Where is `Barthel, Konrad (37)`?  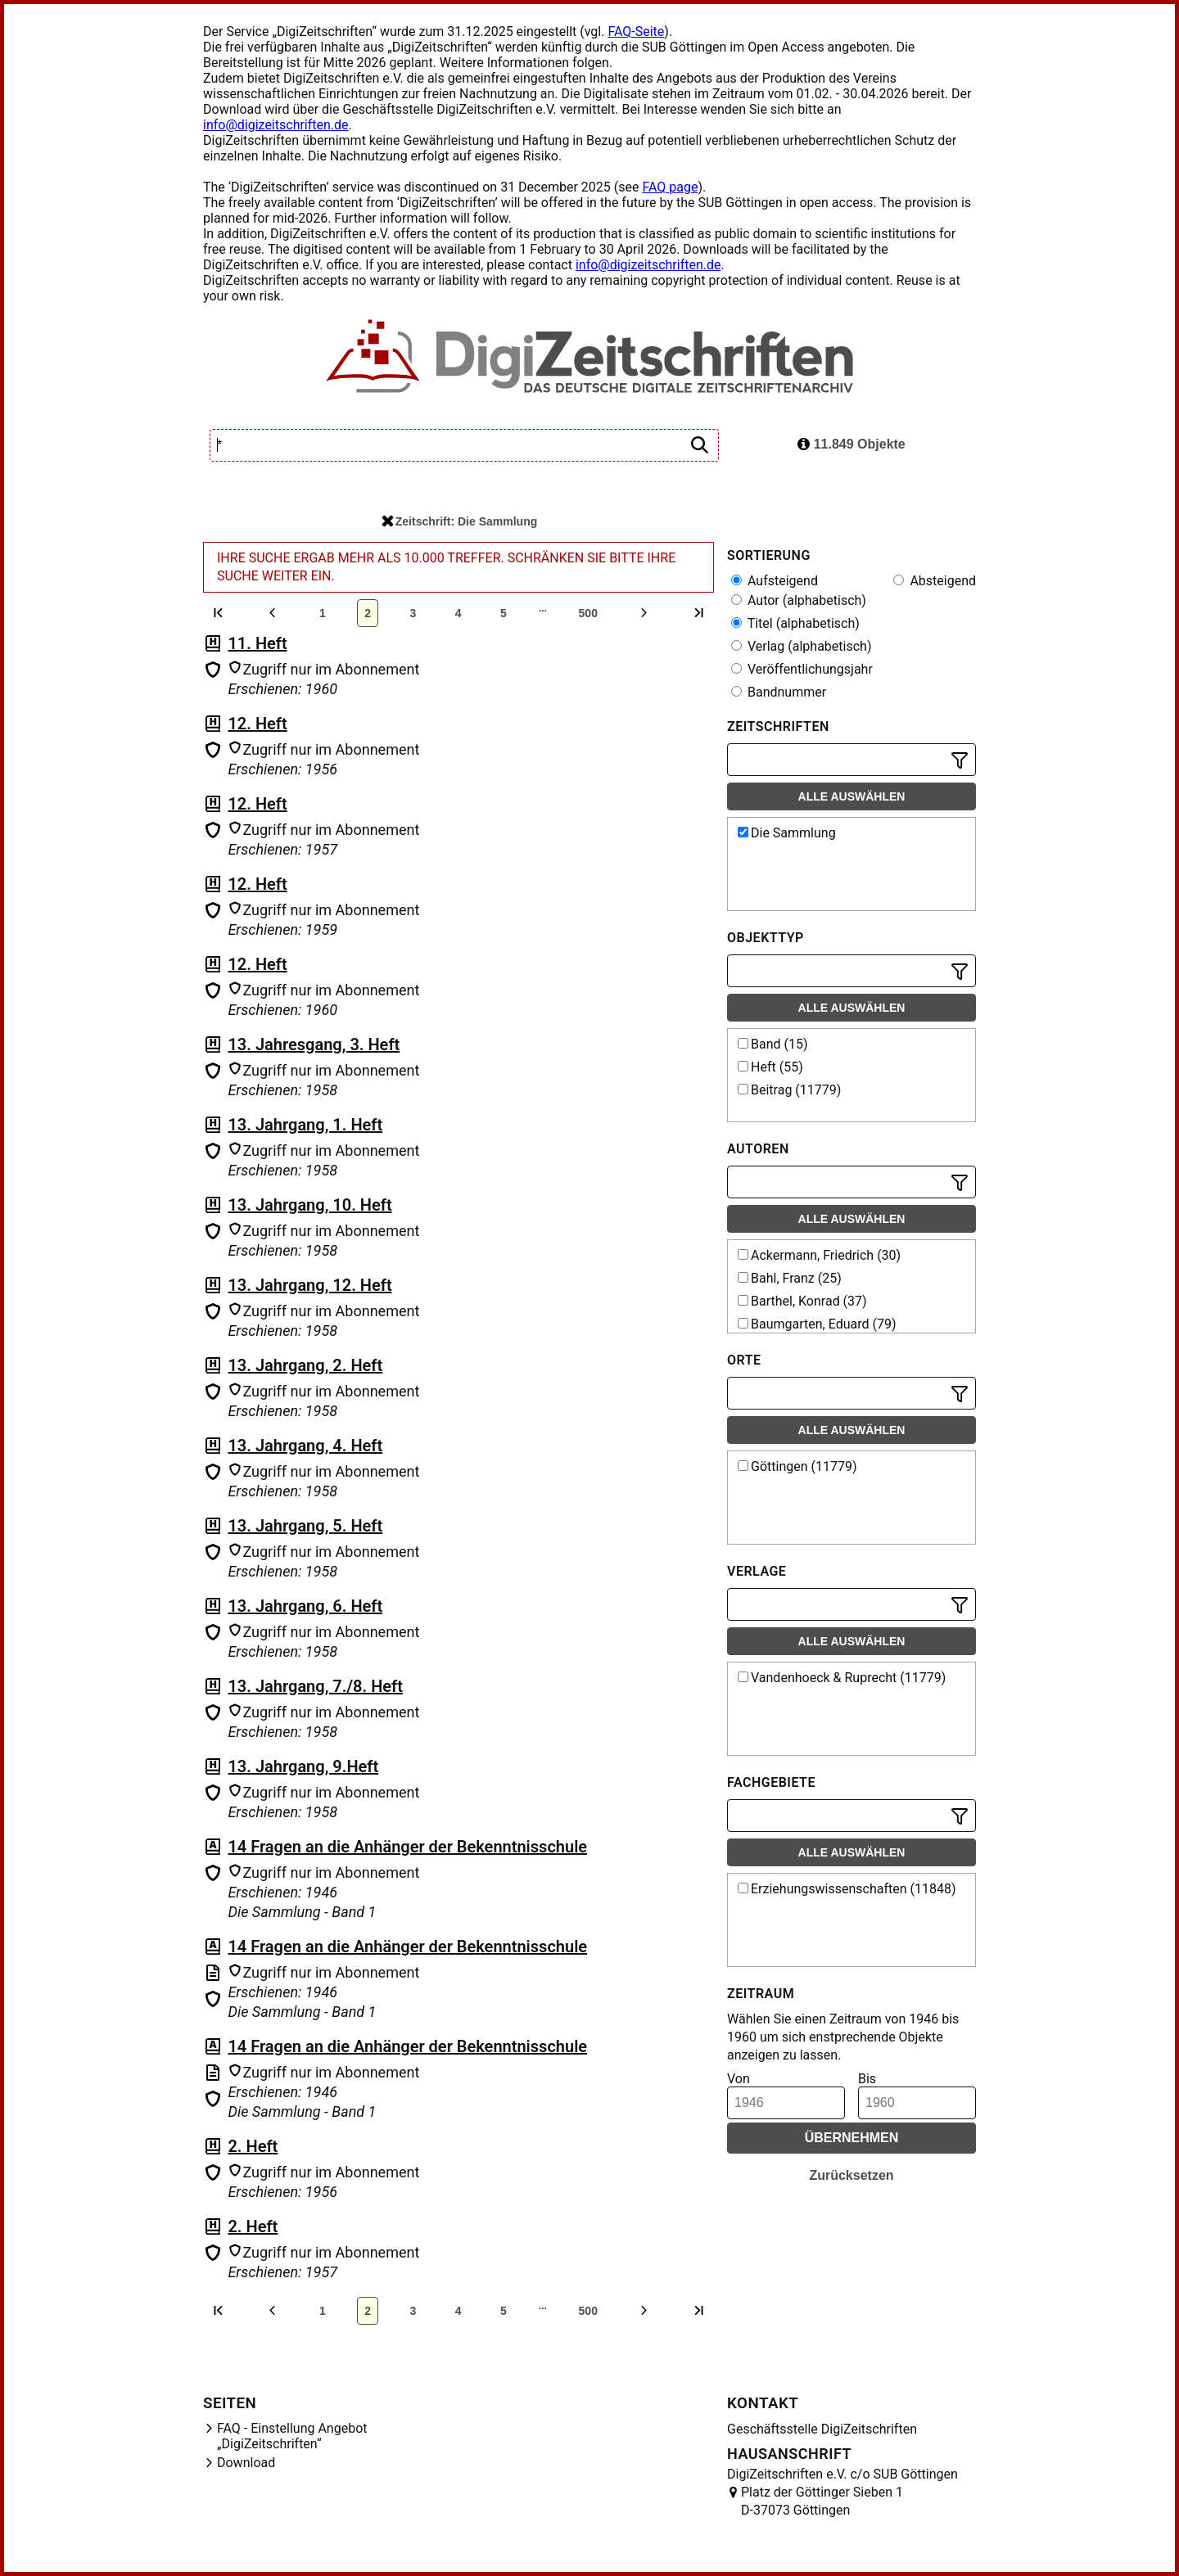
Barthel, Konrad (37) is located at coordinates (802, 1301).